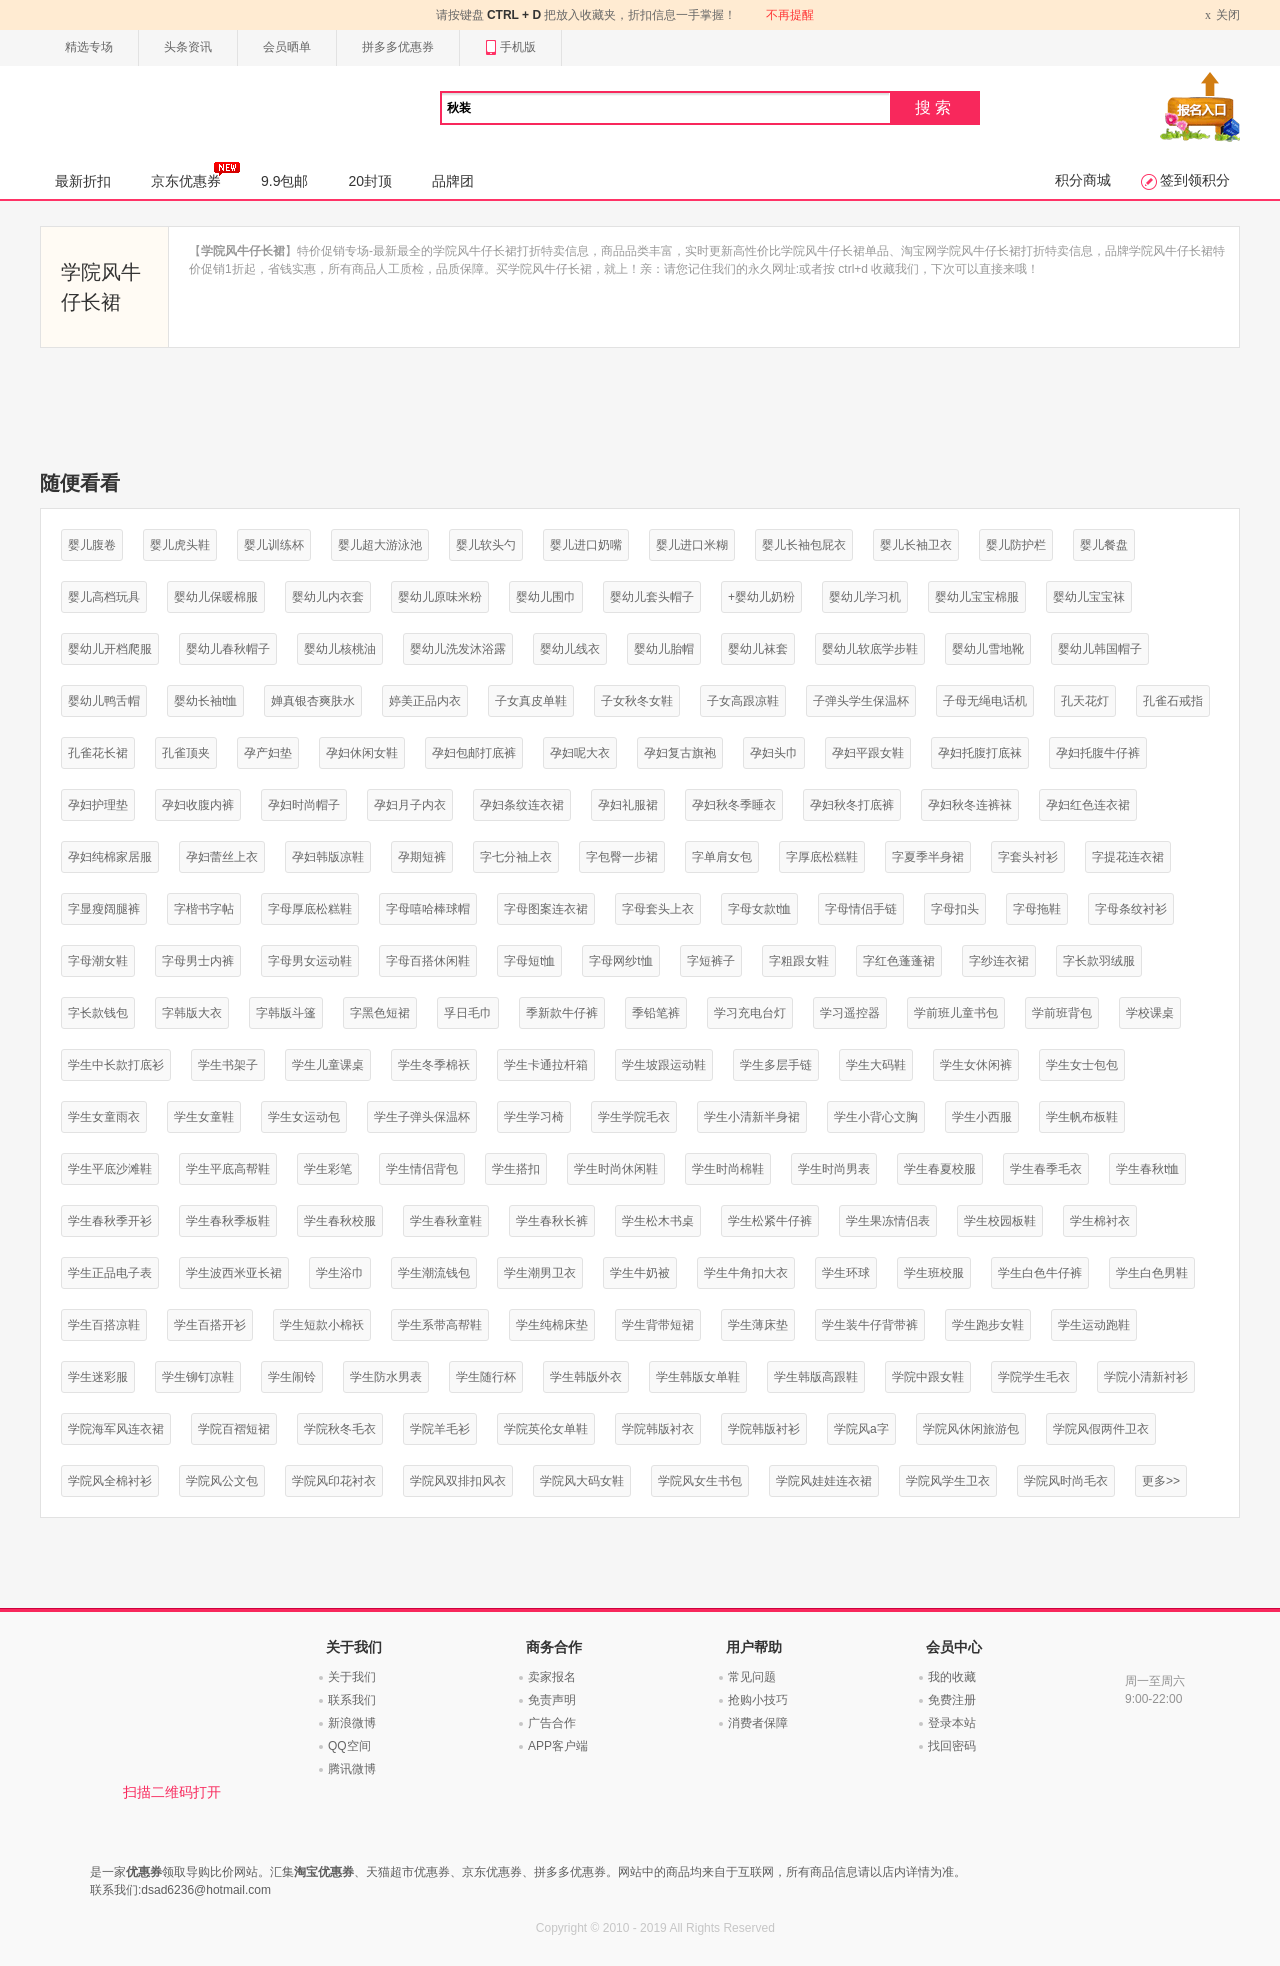 This screenshot has width=1280, height=1966. Describe the element at coordinates (570, 649) in the screenshot. I see `婴幼儿线衣` at that location.